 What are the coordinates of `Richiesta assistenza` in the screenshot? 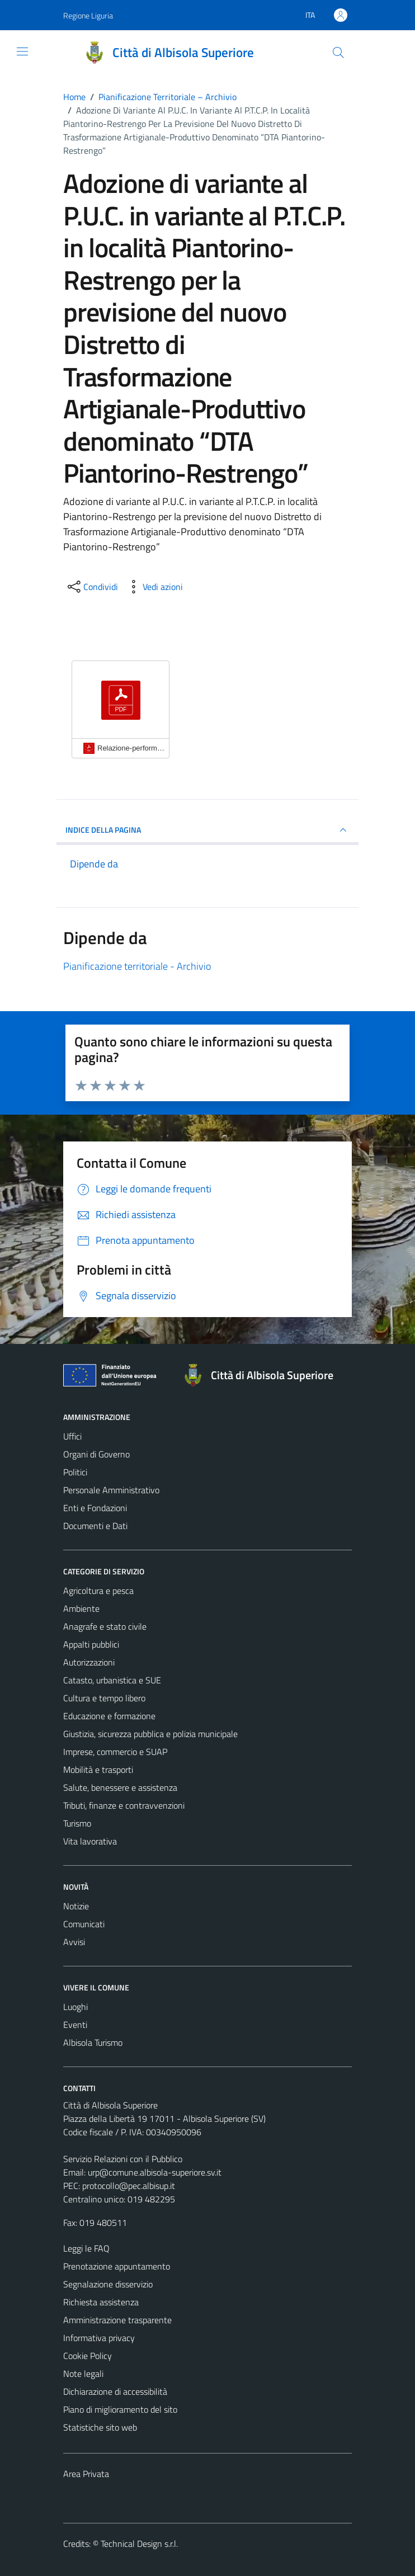 It's located at (101, 2302).